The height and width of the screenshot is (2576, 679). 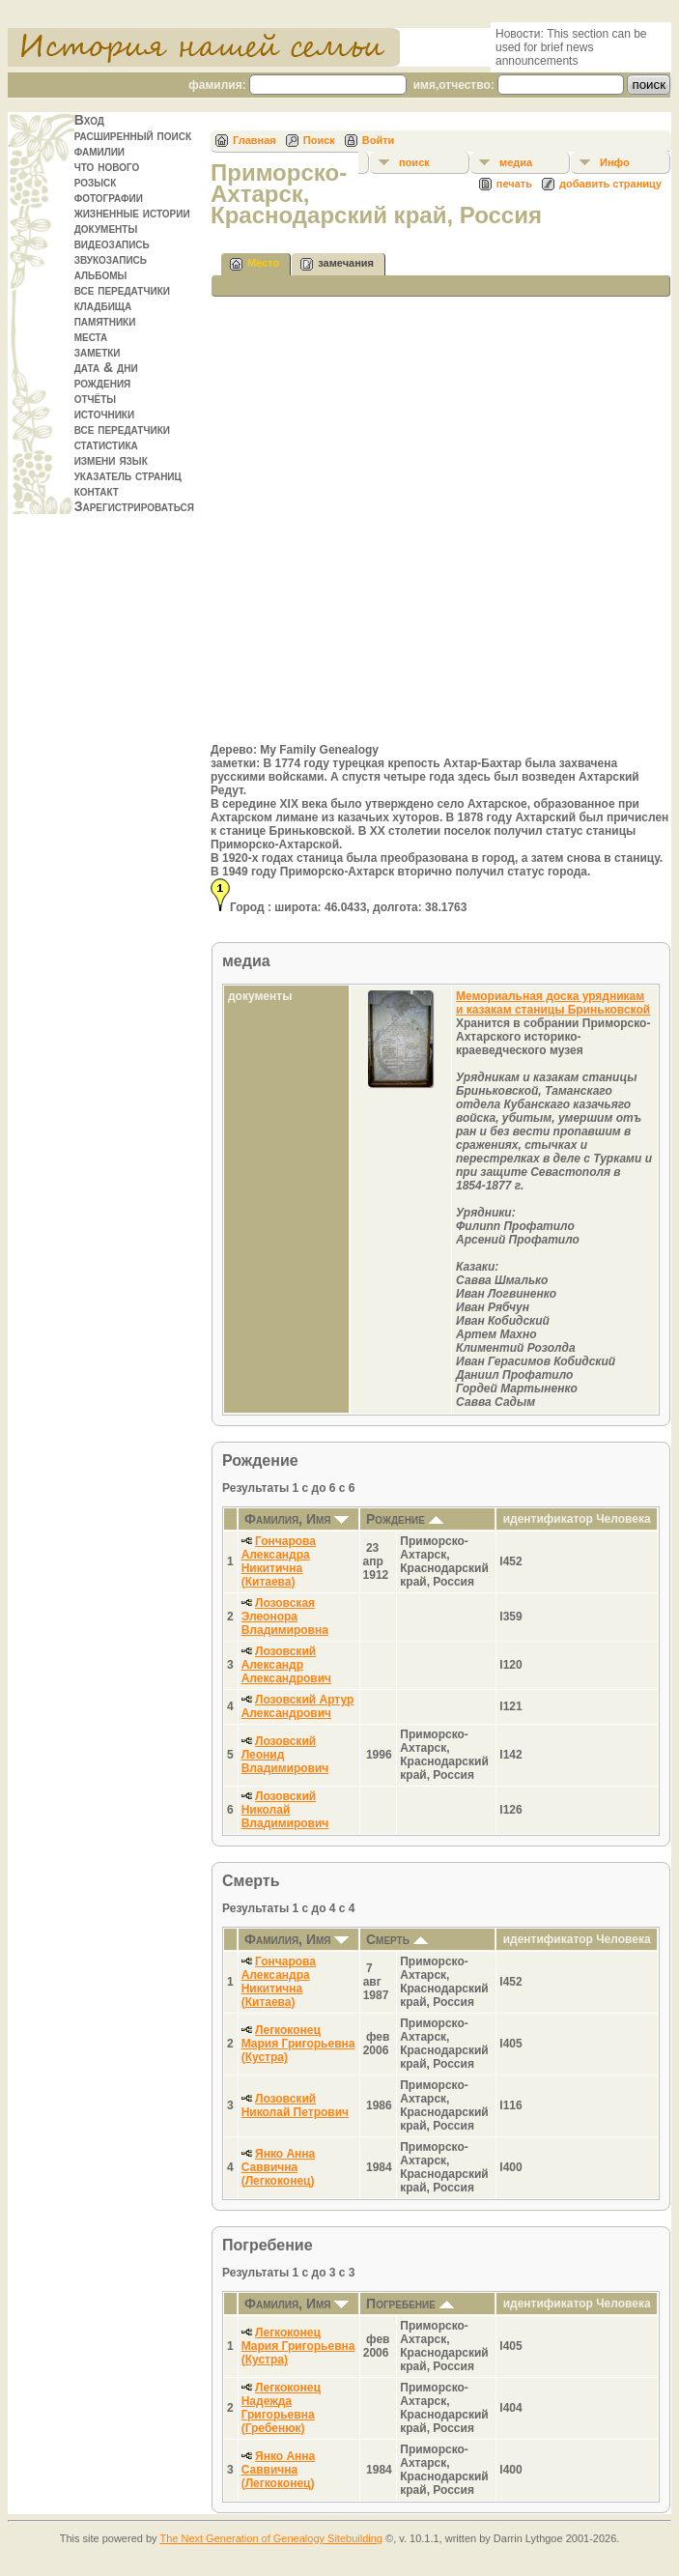 I want to click on The Next Generation of Genealogy Sitebuilding, so click(x=270, y=2538).